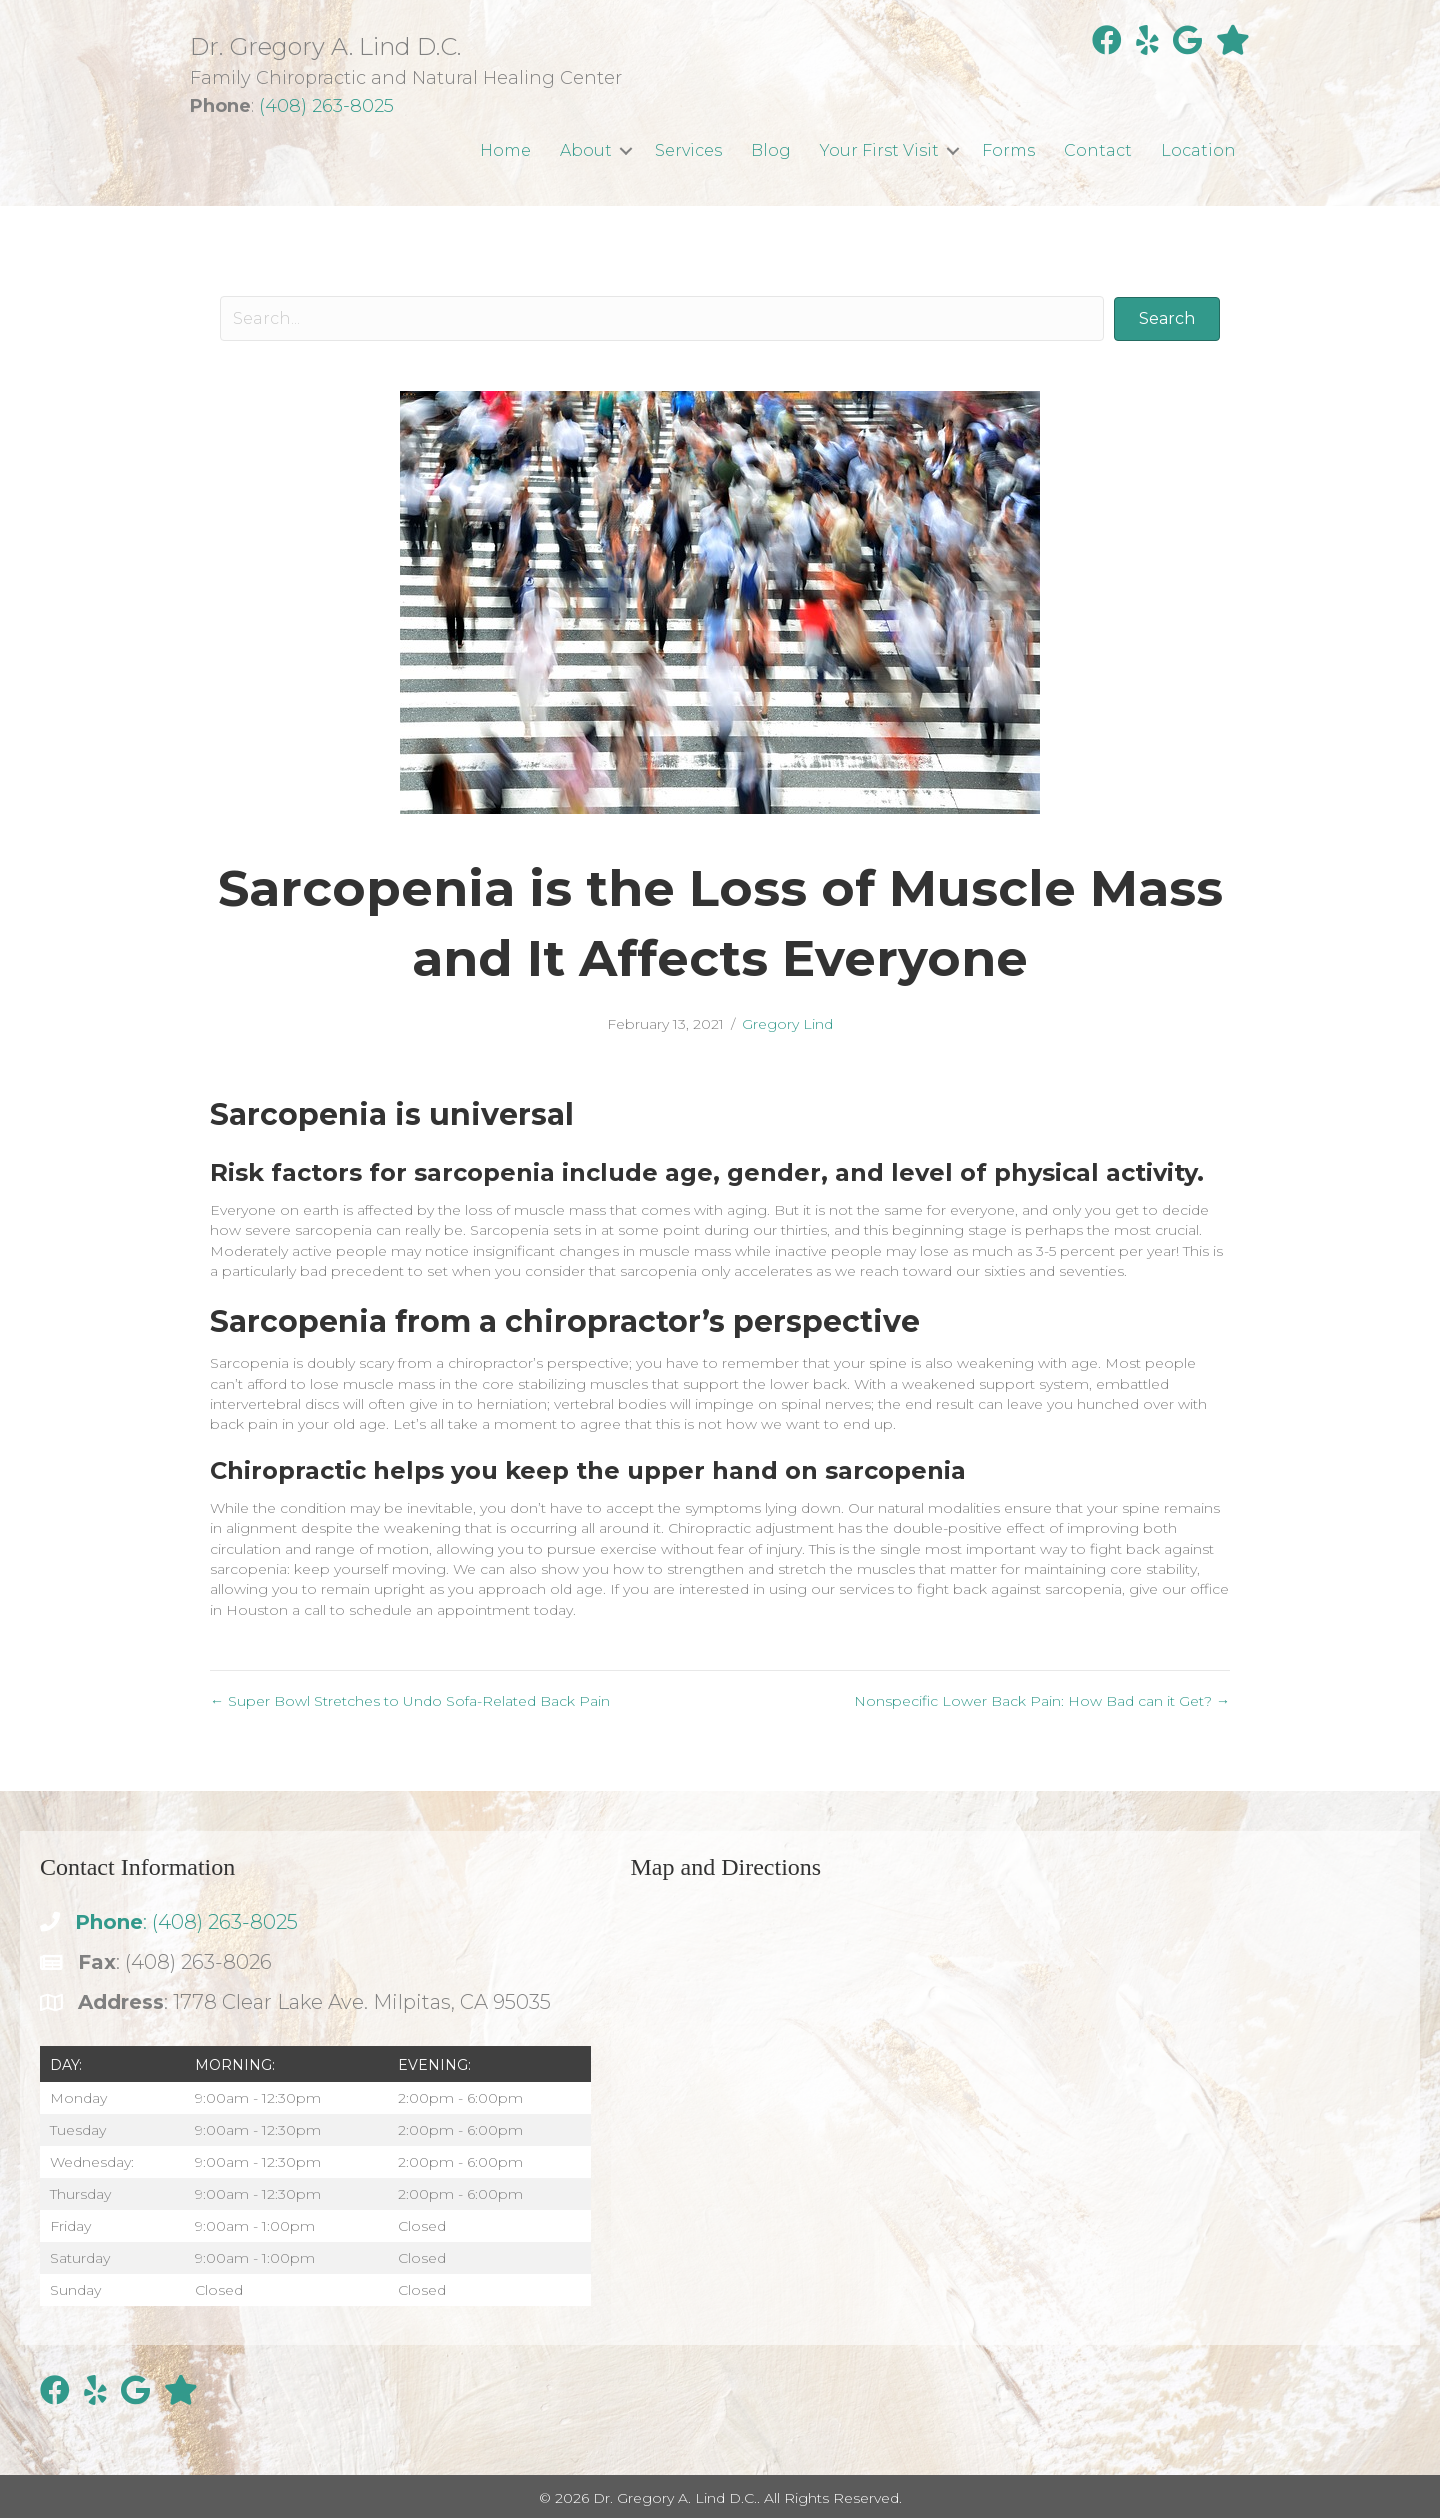 Image resolution: width=1440 pixels, height=2518 pixels. What do you see at coordinates (1042, 1701) in the screenshot?
I see `Nonspecific Lower Back Pain: How Bad can it Get? →` at bounding box center [1042, 1701].